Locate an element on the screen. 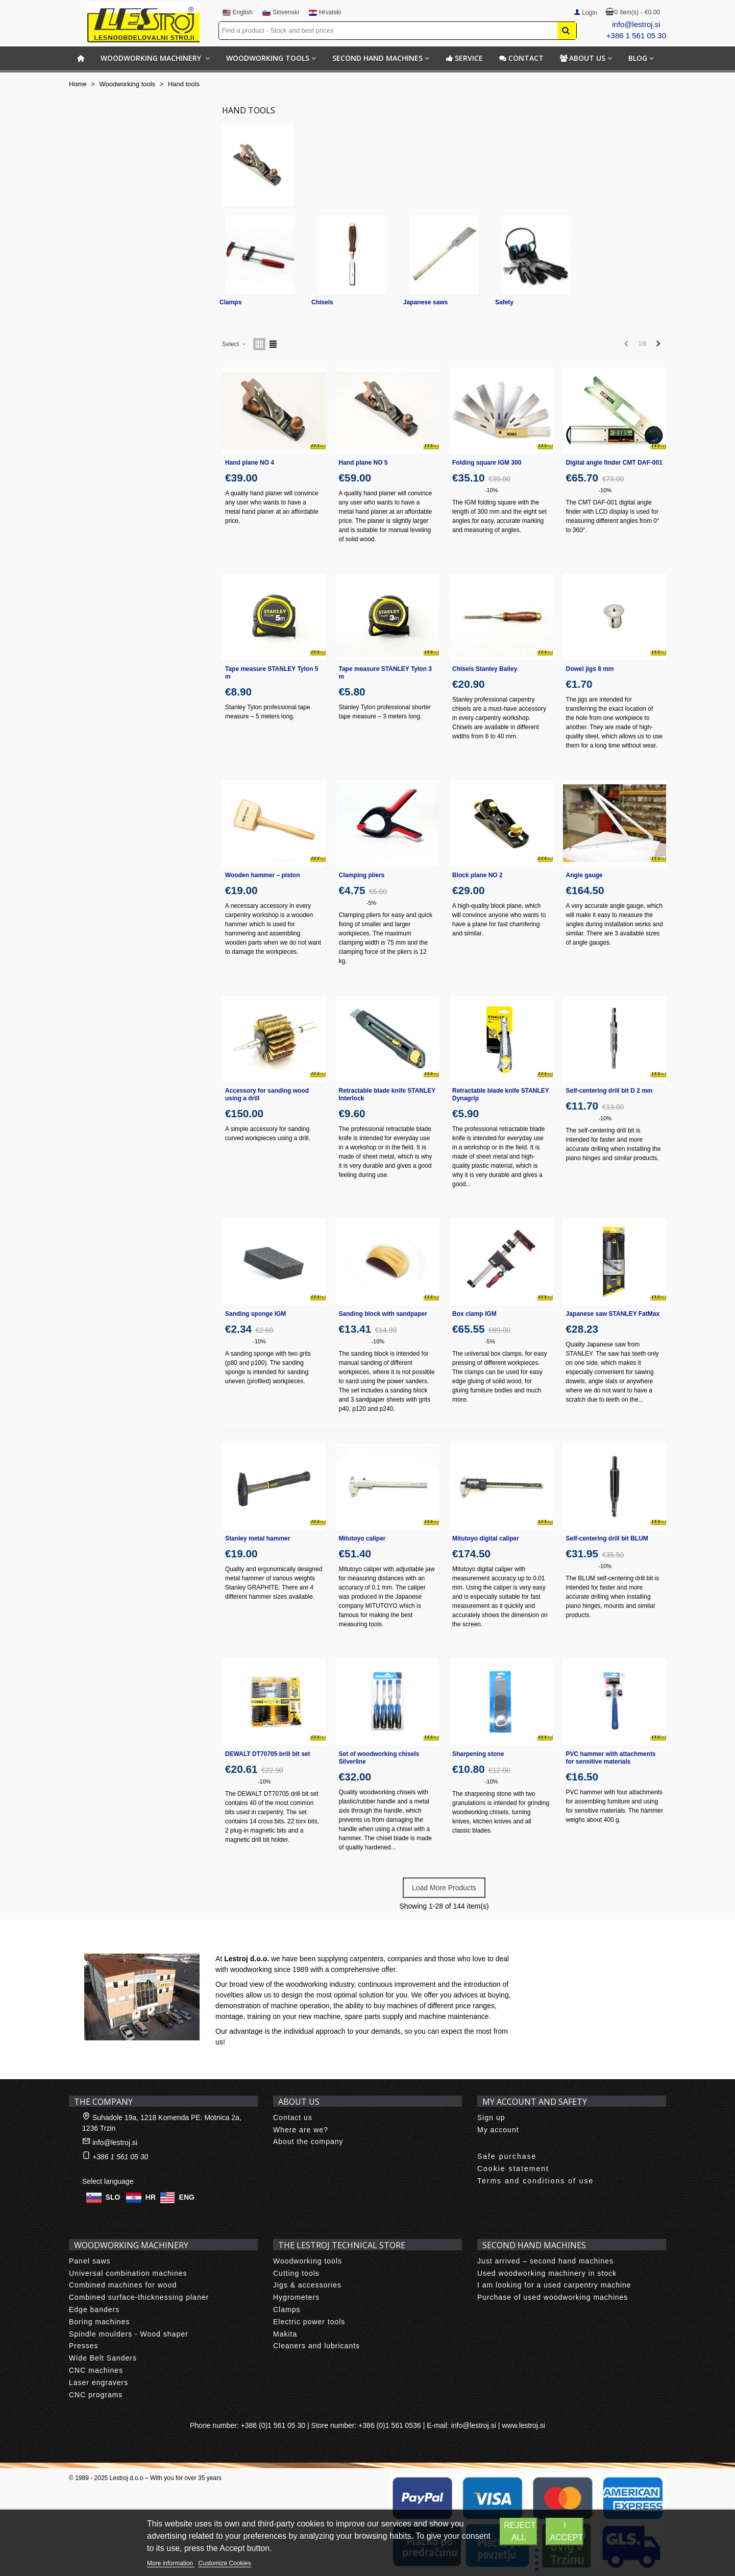  Sign up is located at coordinates (491, 2117).